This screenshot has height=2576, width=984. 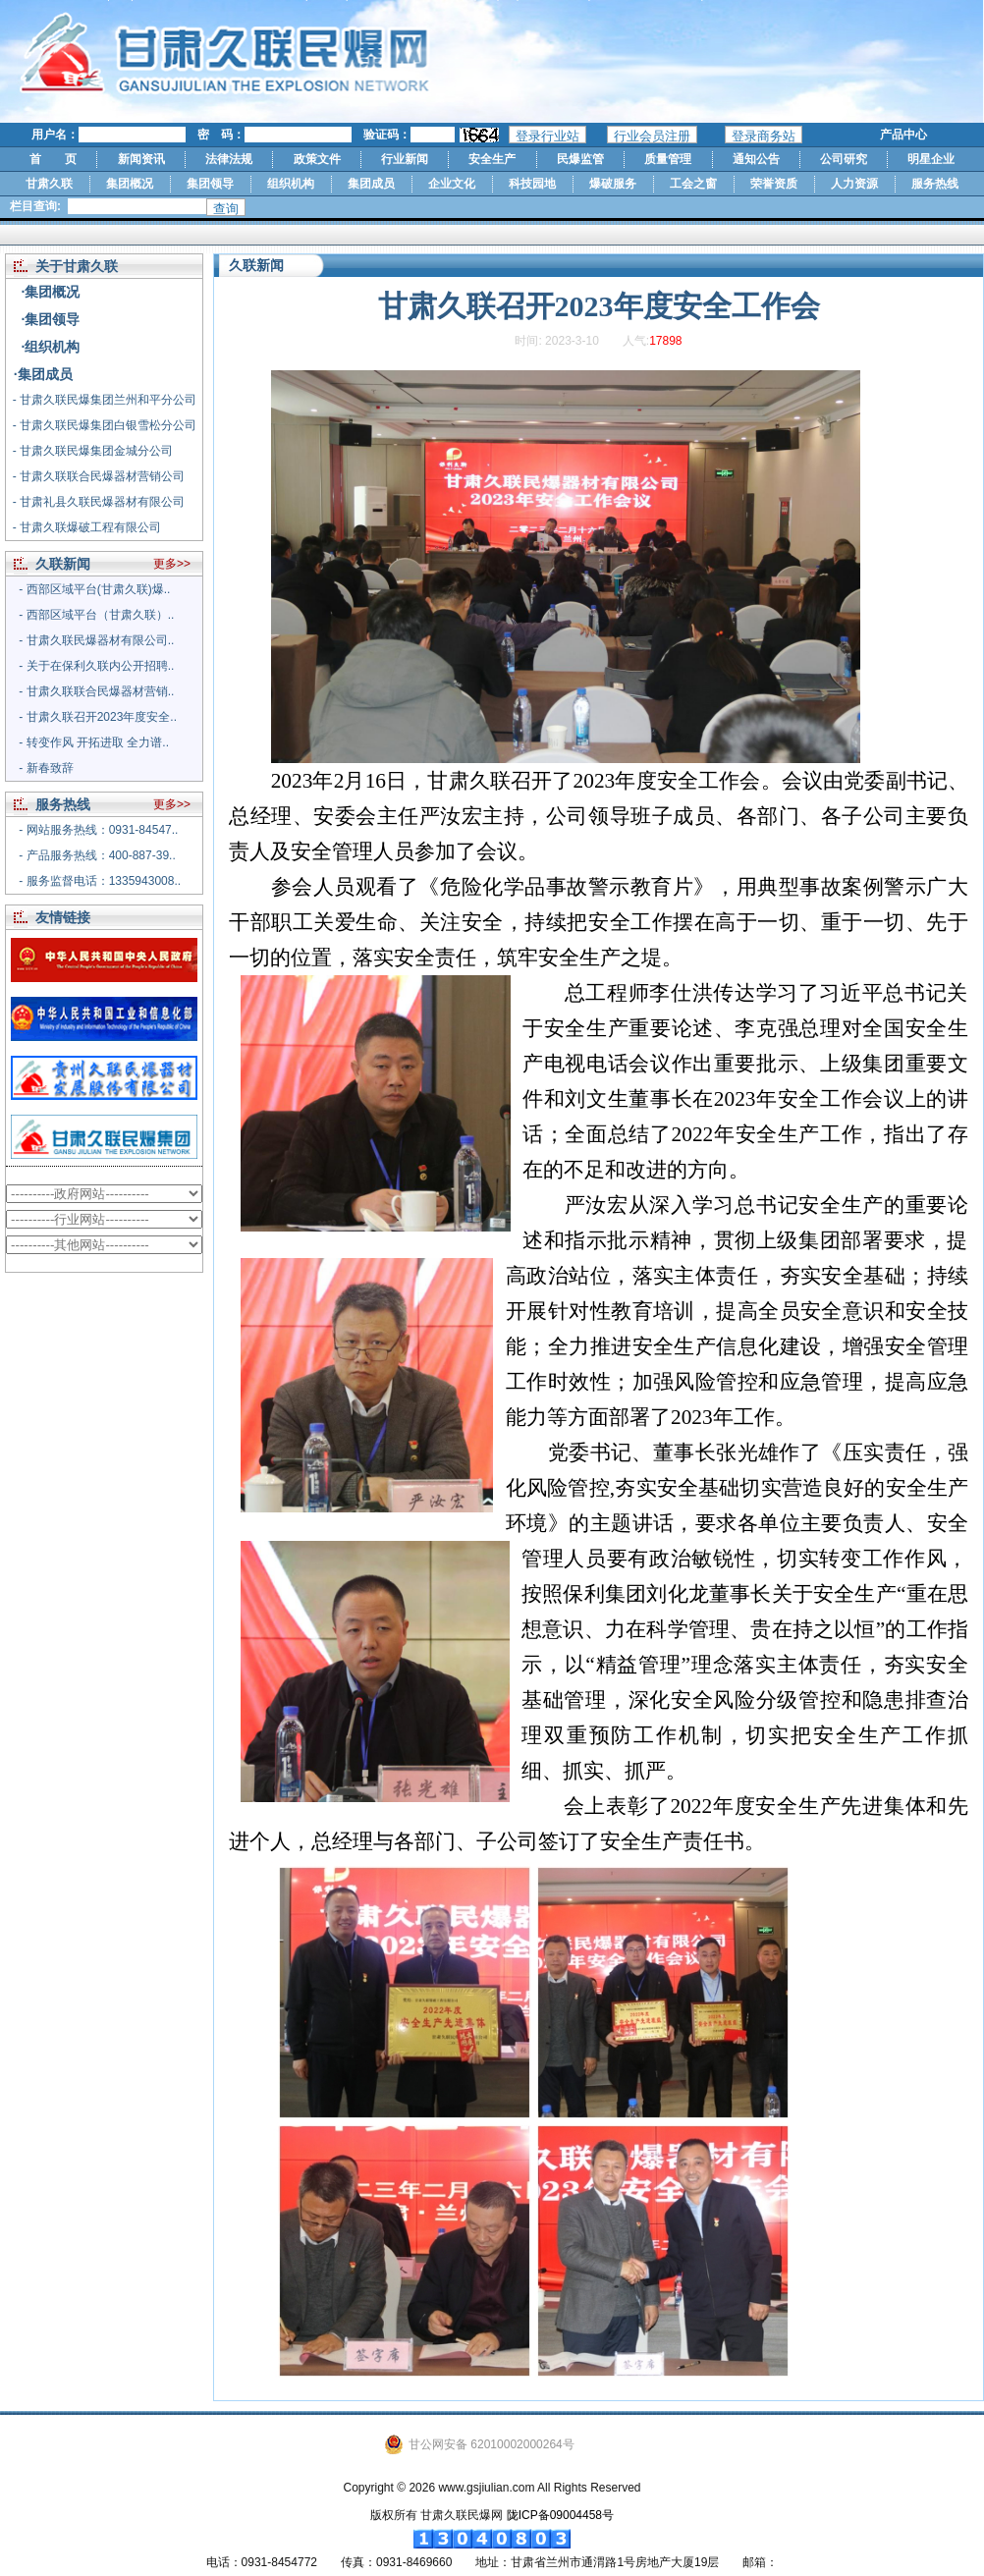 I want to click on - 转变作风 开拓进取 全力谱.., so click(x=94, y=742).